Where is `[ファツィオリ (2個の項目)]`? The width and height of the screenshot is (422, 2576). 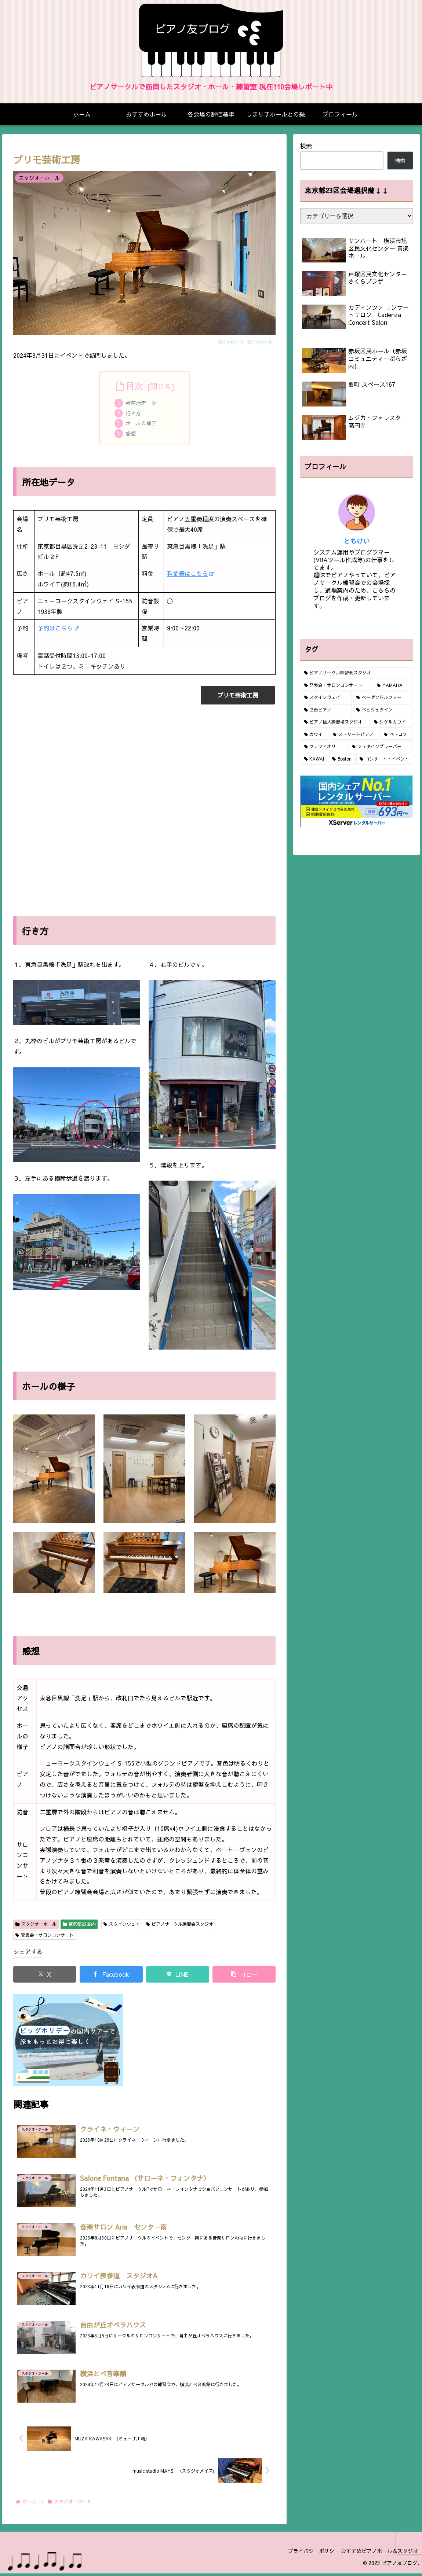
[ファツィオリ (2個の項目)] is located at coordinates (324, 746).